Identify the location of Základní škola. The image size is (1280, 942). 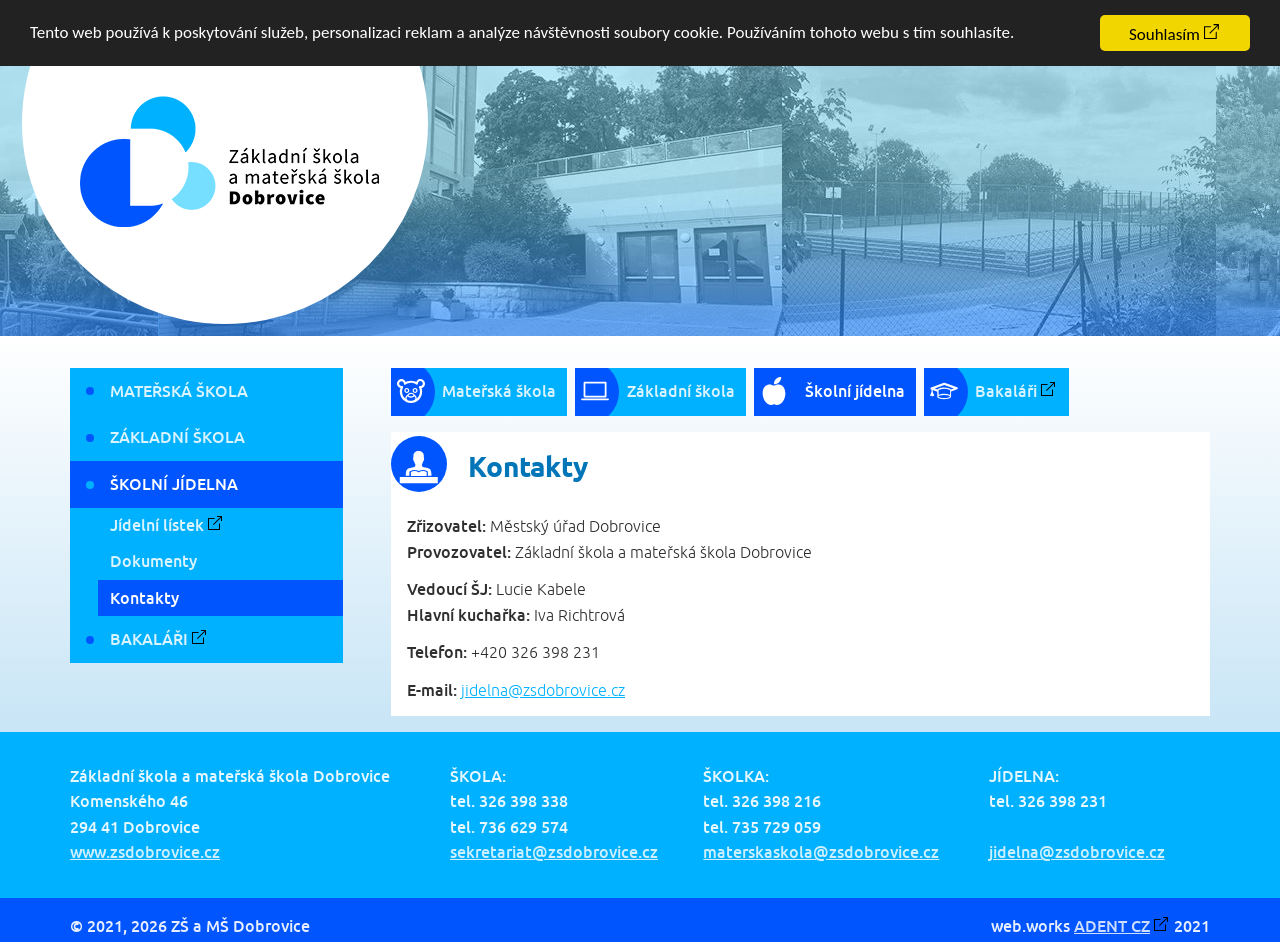
(177, 437).